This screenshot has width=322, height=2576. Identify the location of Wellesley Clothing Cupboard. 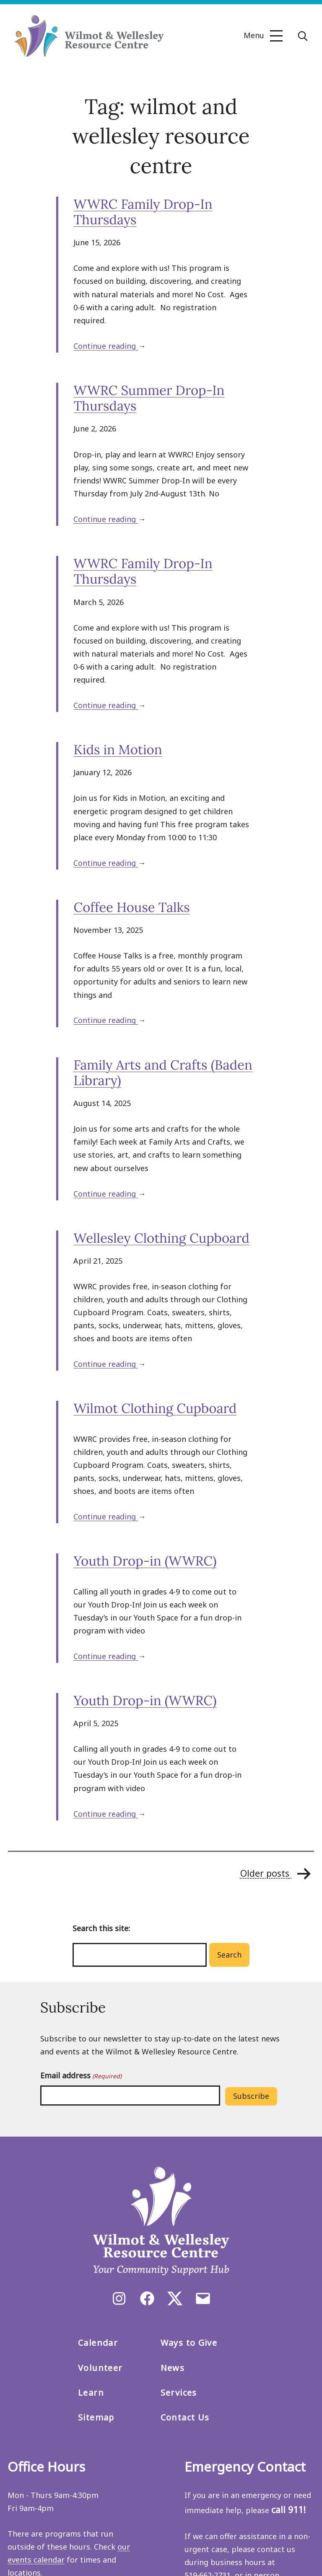
(161, 1238).